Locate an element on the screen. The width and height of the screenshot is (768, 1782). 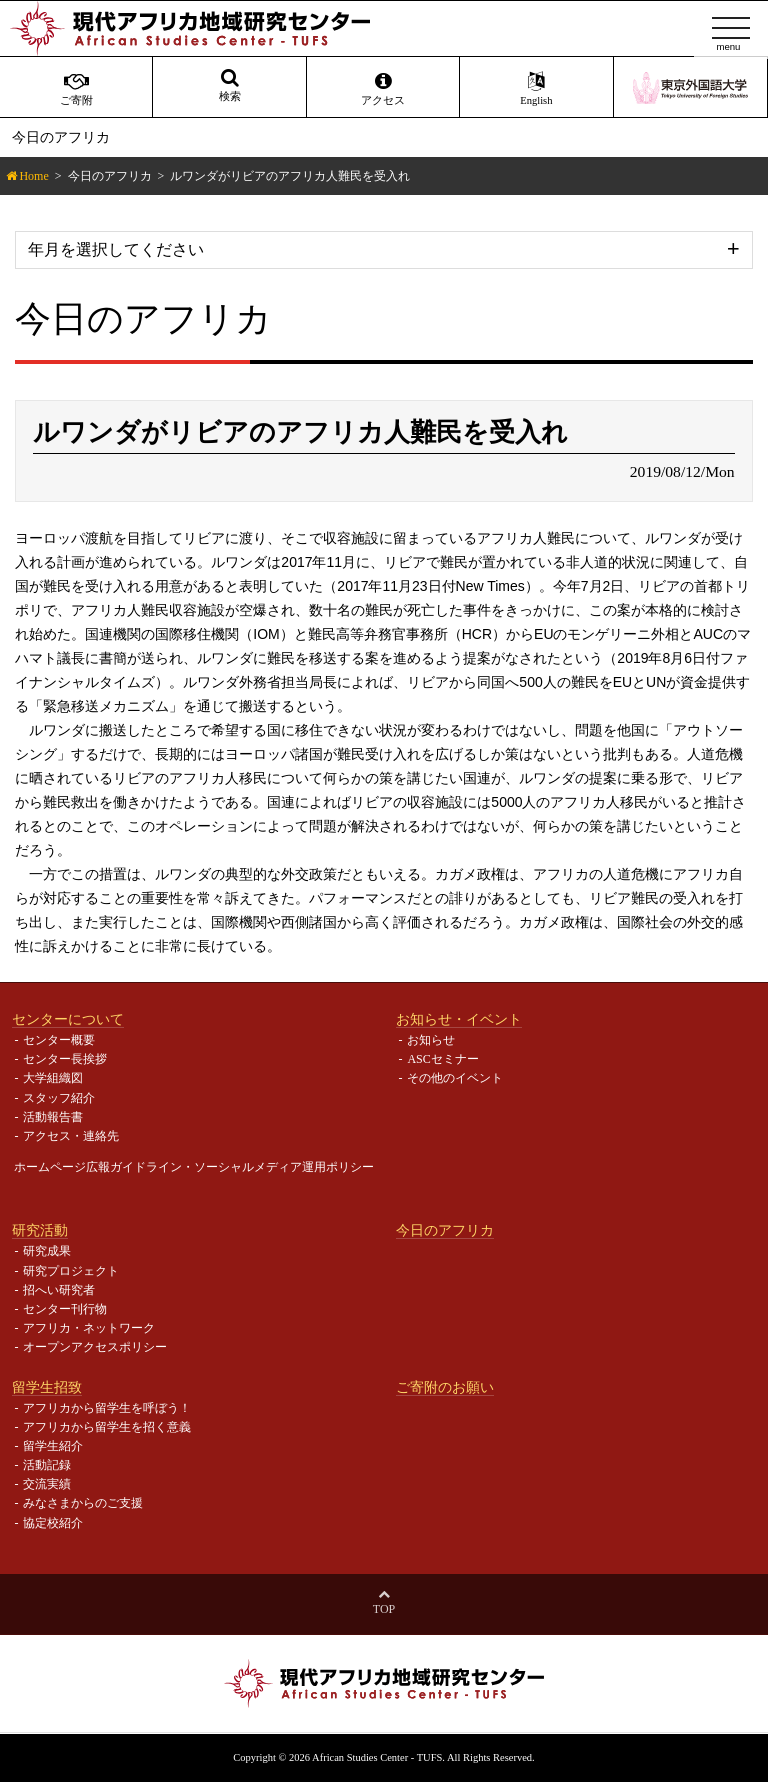
お知らせ is located at coordinates (431, 1040).